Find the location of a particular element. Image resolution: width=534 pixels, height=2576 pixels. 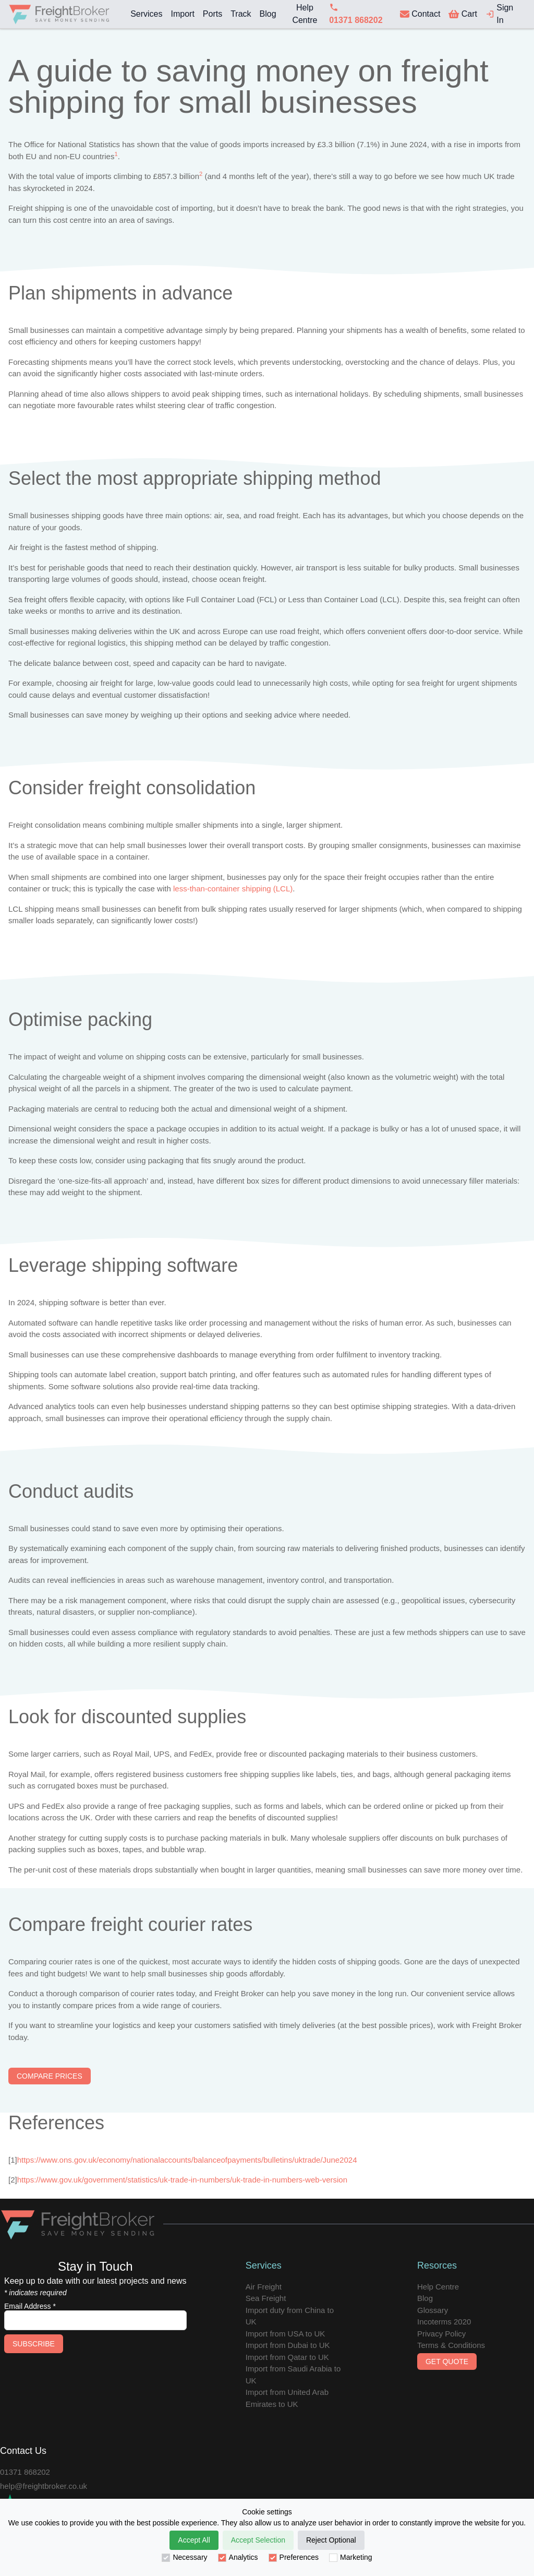

Compare Prices is located at coordinates (49, 2076).